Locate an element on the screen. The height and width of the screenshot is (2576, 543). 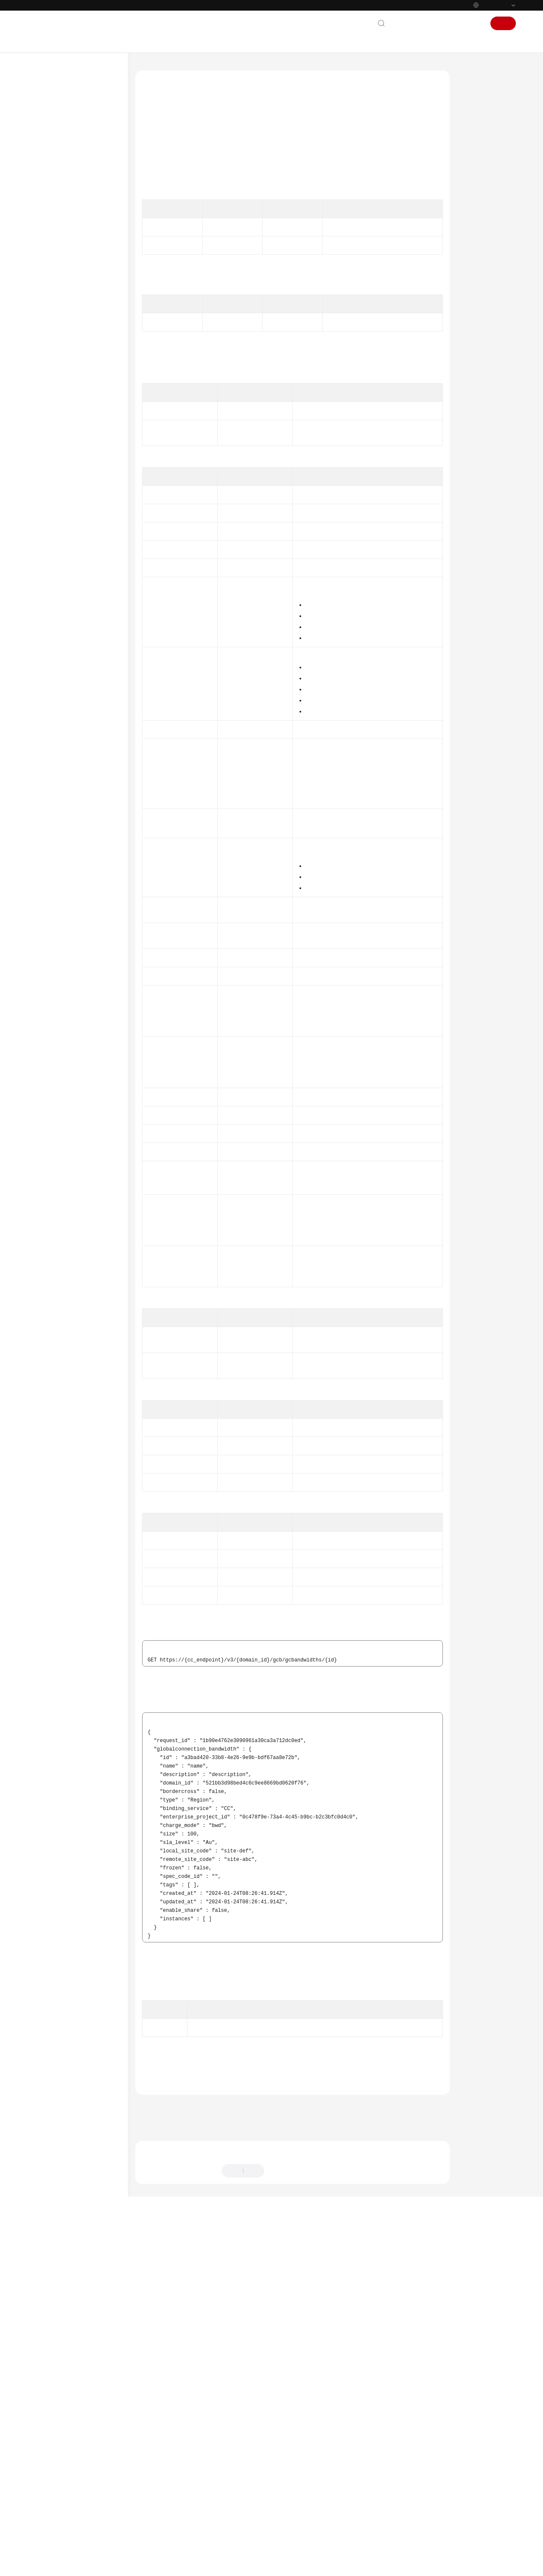
请求参数 is located at coordinates (475, 158).